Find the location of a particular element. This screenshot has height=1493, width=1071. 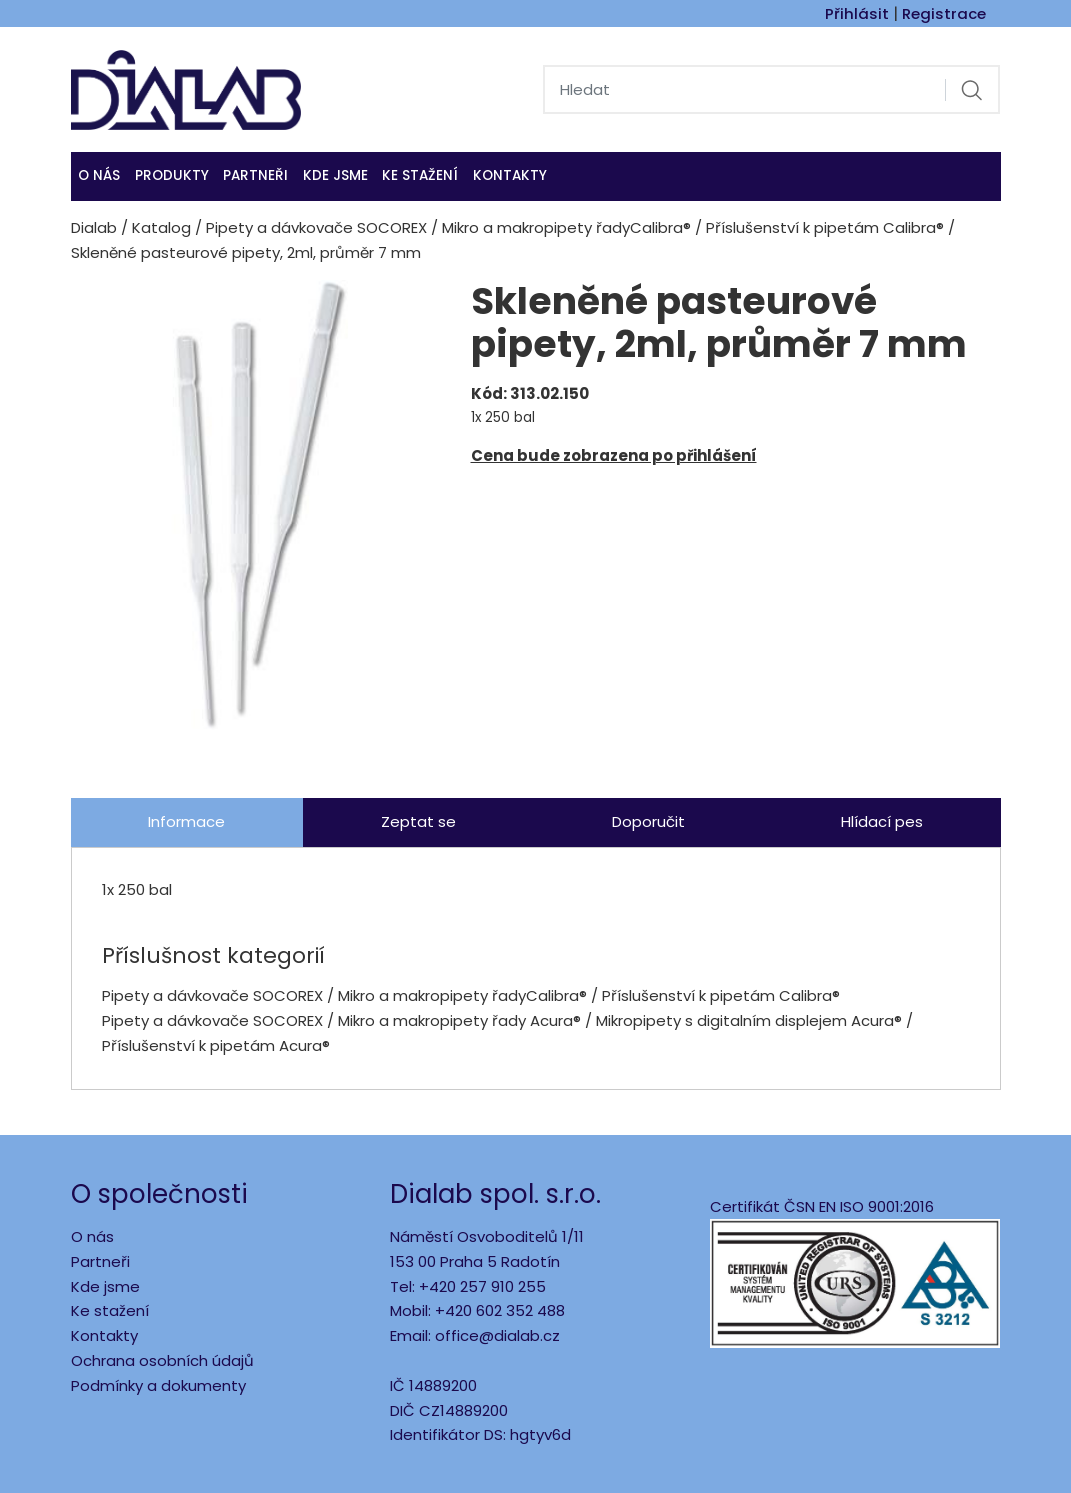

Partneři is located at coordinates (255, 175).